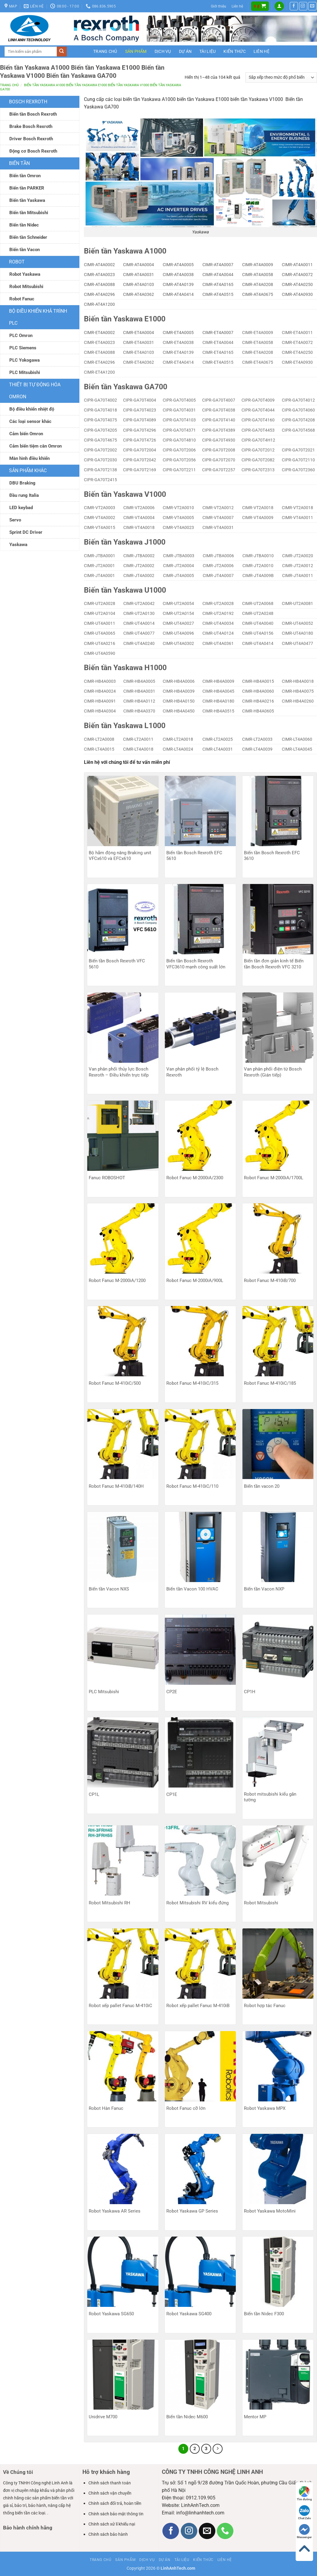  What do you see at coordinates (22, 348) in the screenshot?
I see `PLC Siemens` at bounding box center [22, 348].